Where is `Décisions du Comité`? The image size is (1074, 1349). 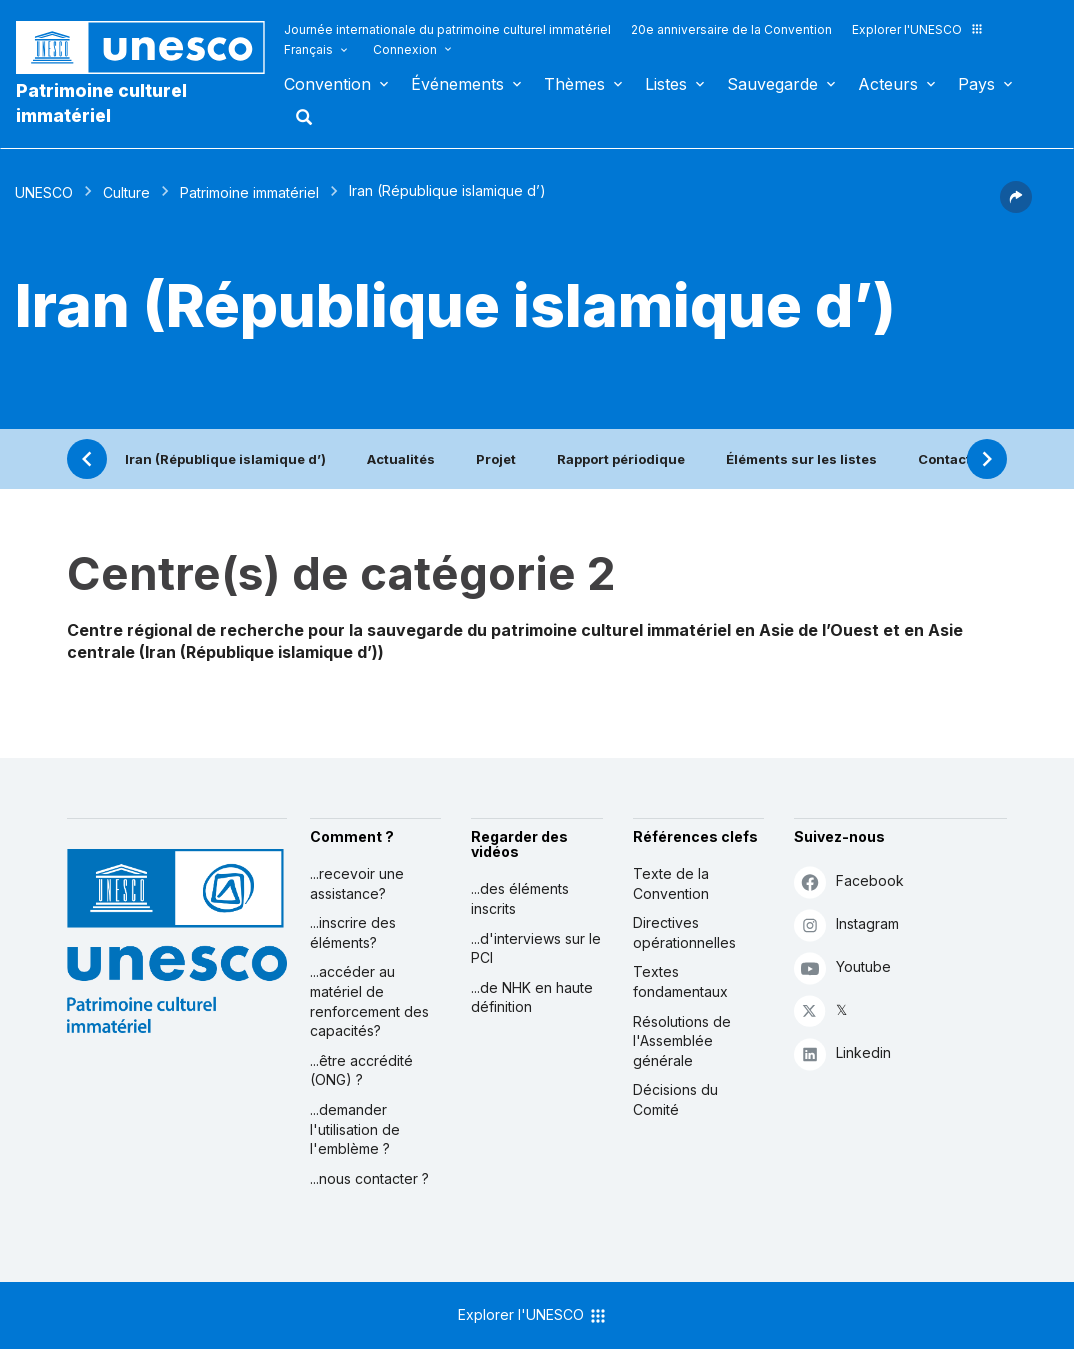
Décisions du Comité is located at coordinates (675, 1099).